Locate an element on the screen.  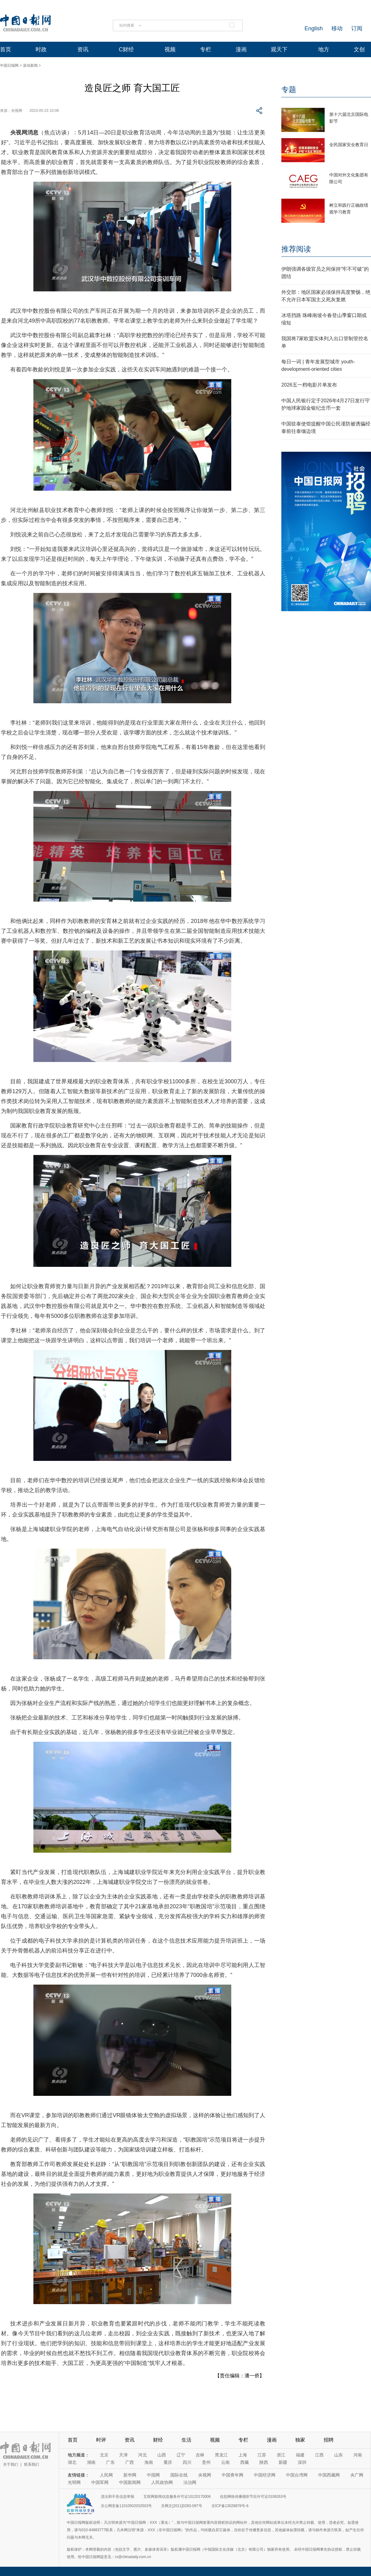
广东 is located at coordinates (110, 2462).